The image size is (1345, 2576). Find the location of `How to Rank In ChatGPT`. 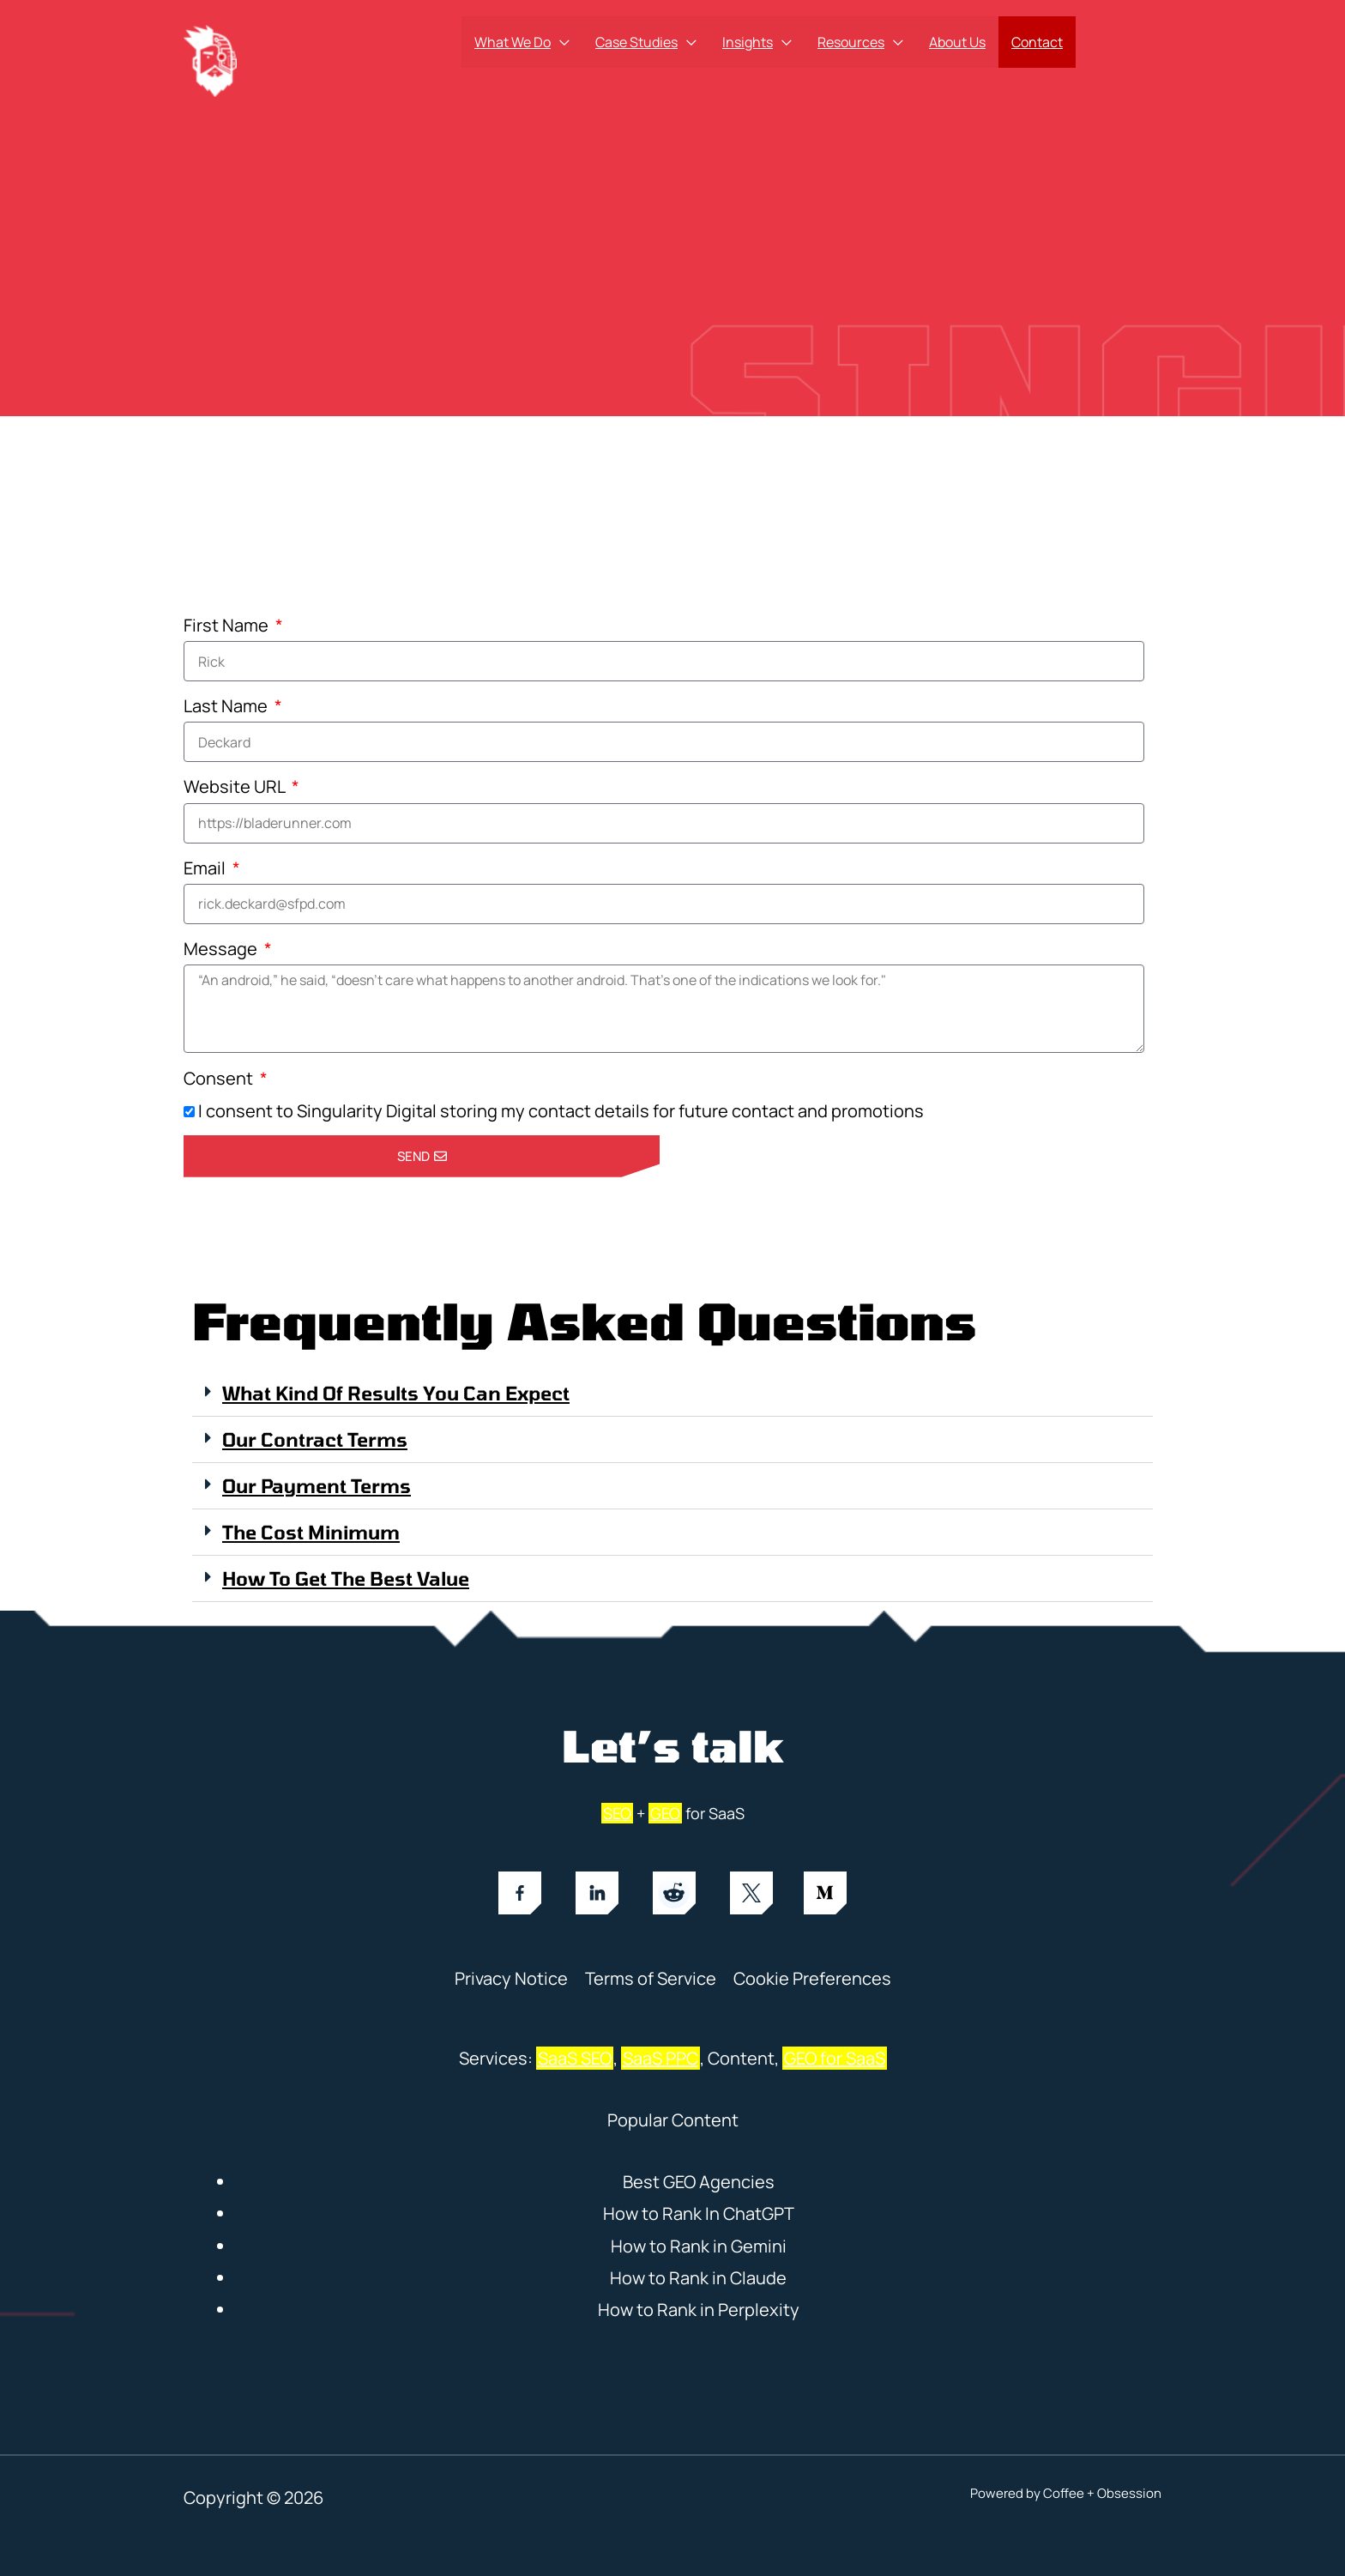

How to Rank In ChatGPT is located at coordinates (698, 2213).